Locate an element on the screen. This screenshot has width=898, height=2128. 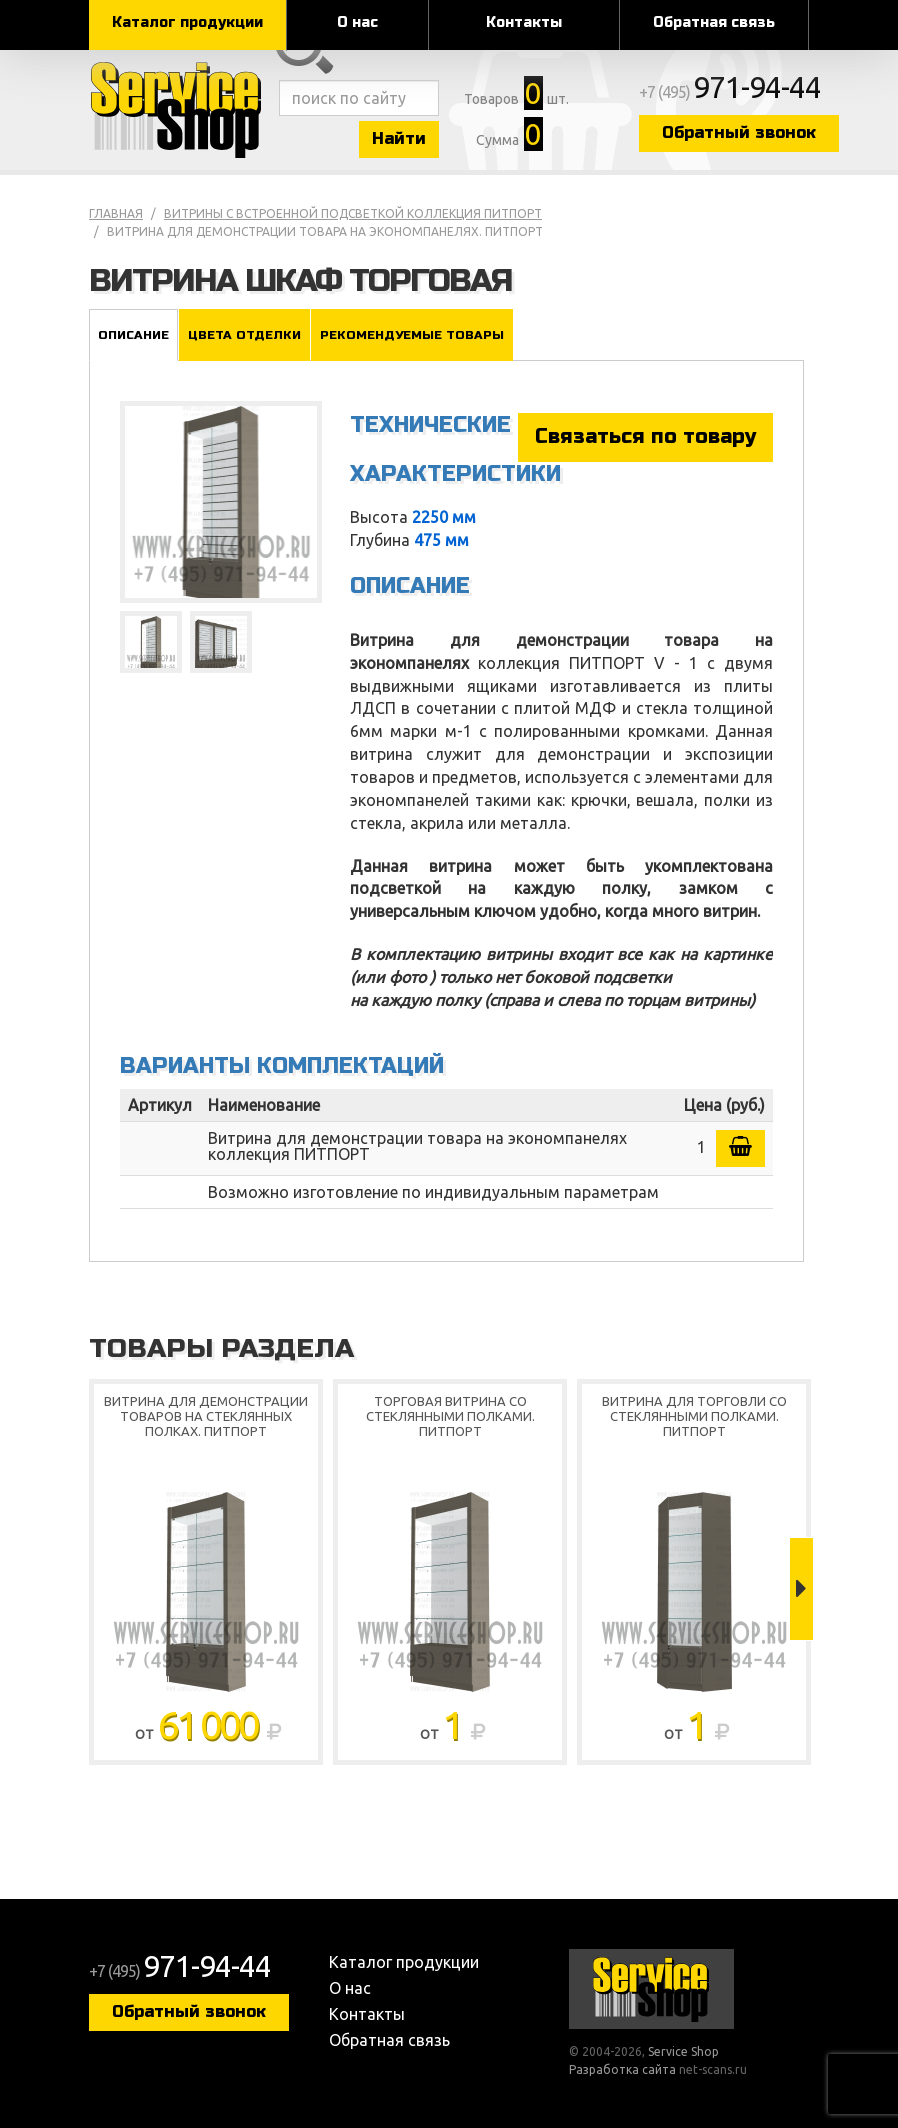
Найти is located at coordinates (399, 138).